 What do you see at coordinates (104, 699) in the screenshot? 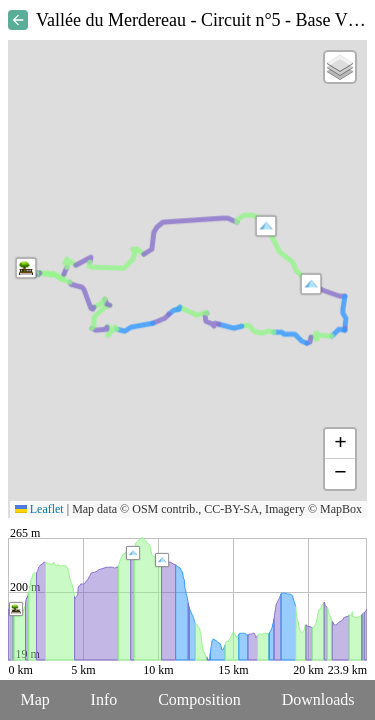
I see `Info` at bounding box center [104, 699].